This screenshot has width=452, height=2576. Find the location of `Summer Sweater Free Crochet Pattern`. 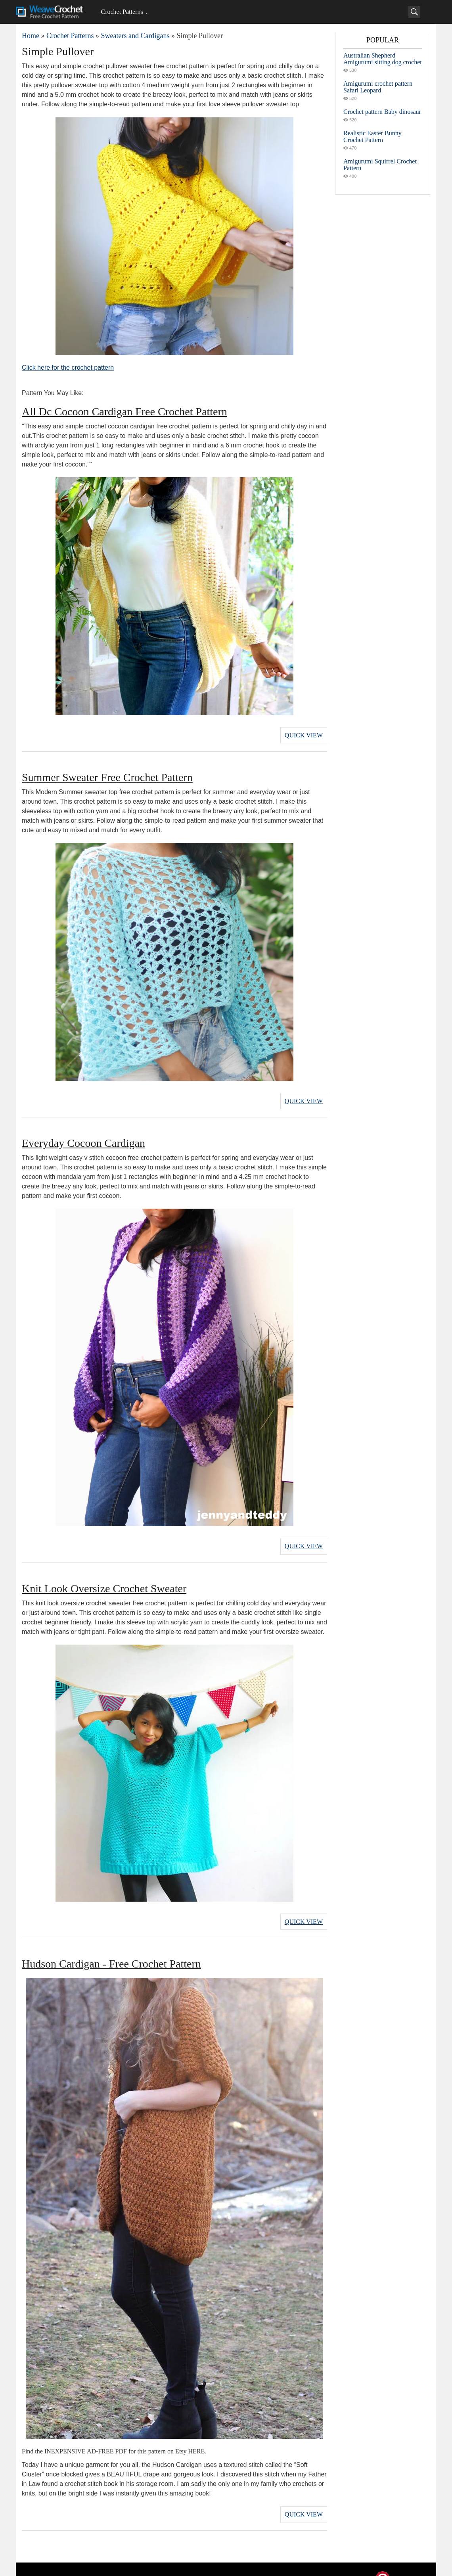

Summer Sweater Free Crochet Pattern is located at coordinates (107, 774).